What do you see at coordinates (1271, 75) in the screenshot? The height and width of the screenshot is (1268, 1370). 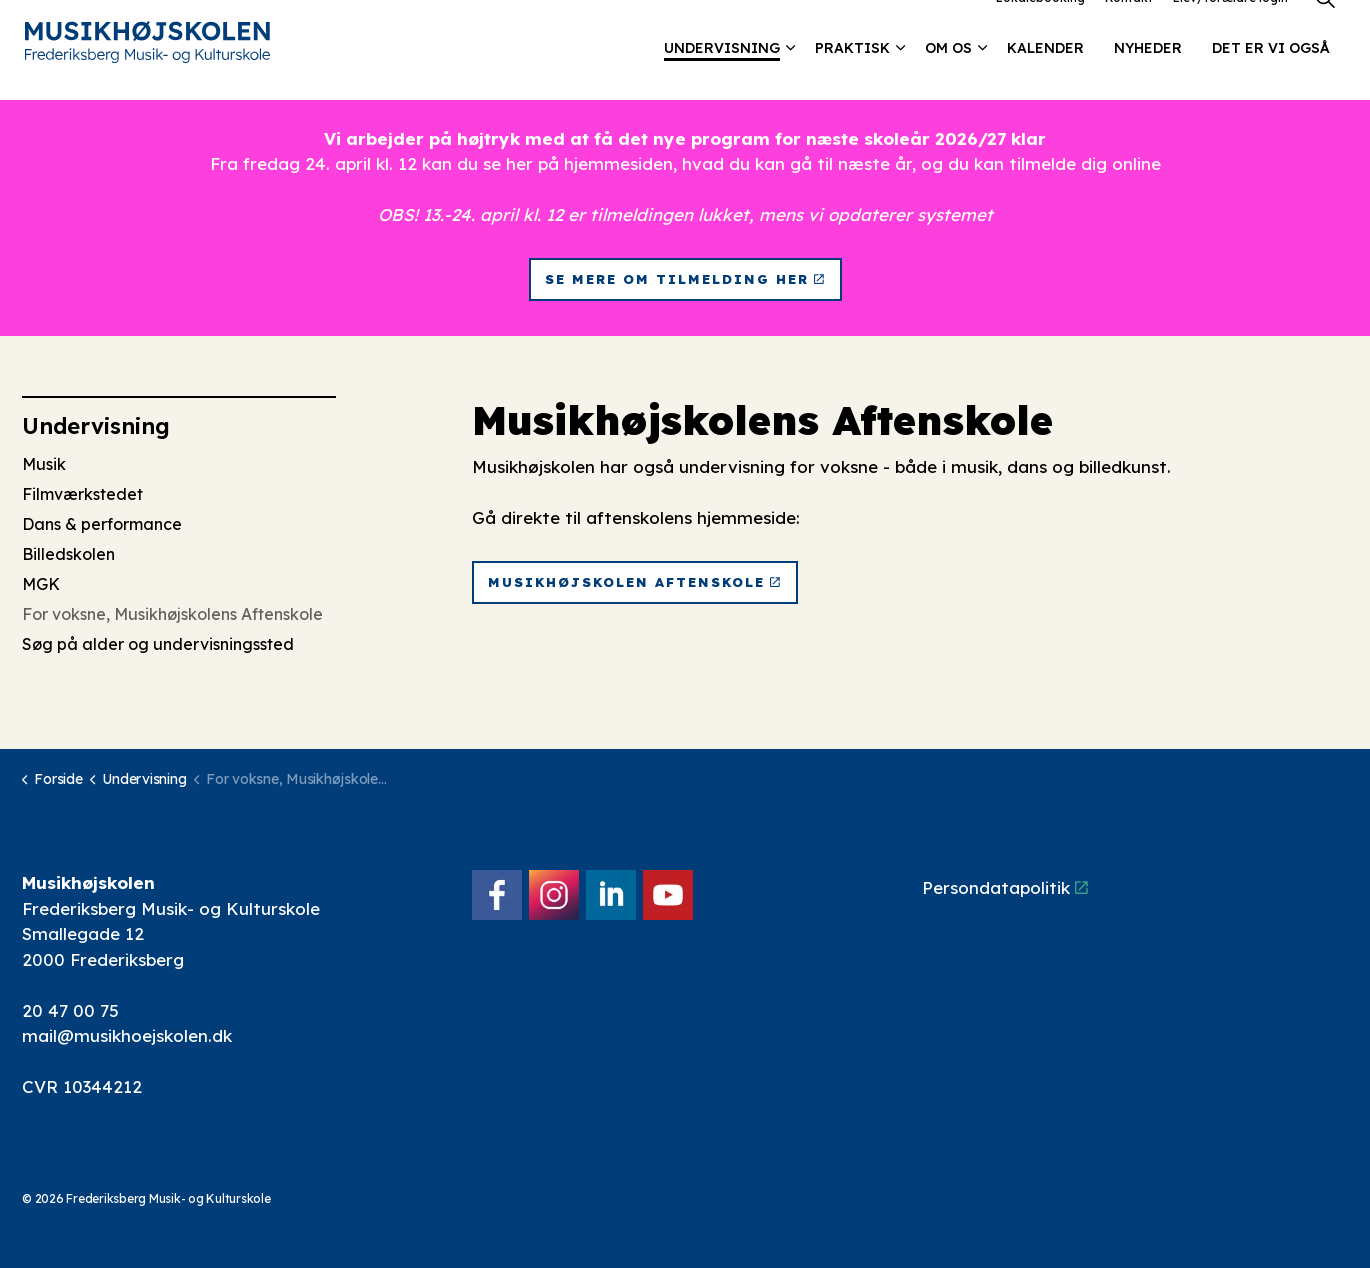 I see `Det er vi også` at bounding box center [1271, 75].